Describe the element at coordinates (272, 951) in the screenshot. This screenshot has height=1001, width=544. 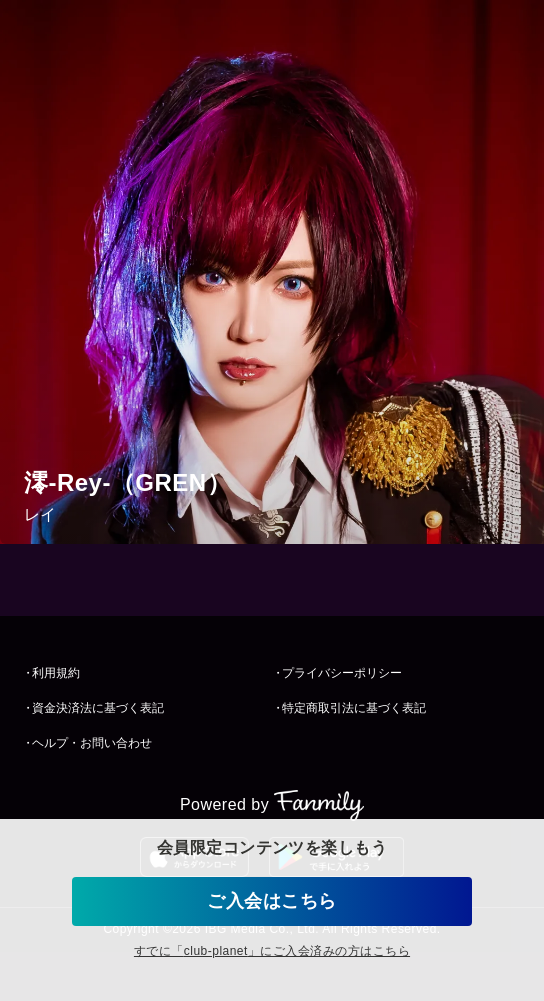
I see `すでに「」にご入会済みの方はこちら` at that location.